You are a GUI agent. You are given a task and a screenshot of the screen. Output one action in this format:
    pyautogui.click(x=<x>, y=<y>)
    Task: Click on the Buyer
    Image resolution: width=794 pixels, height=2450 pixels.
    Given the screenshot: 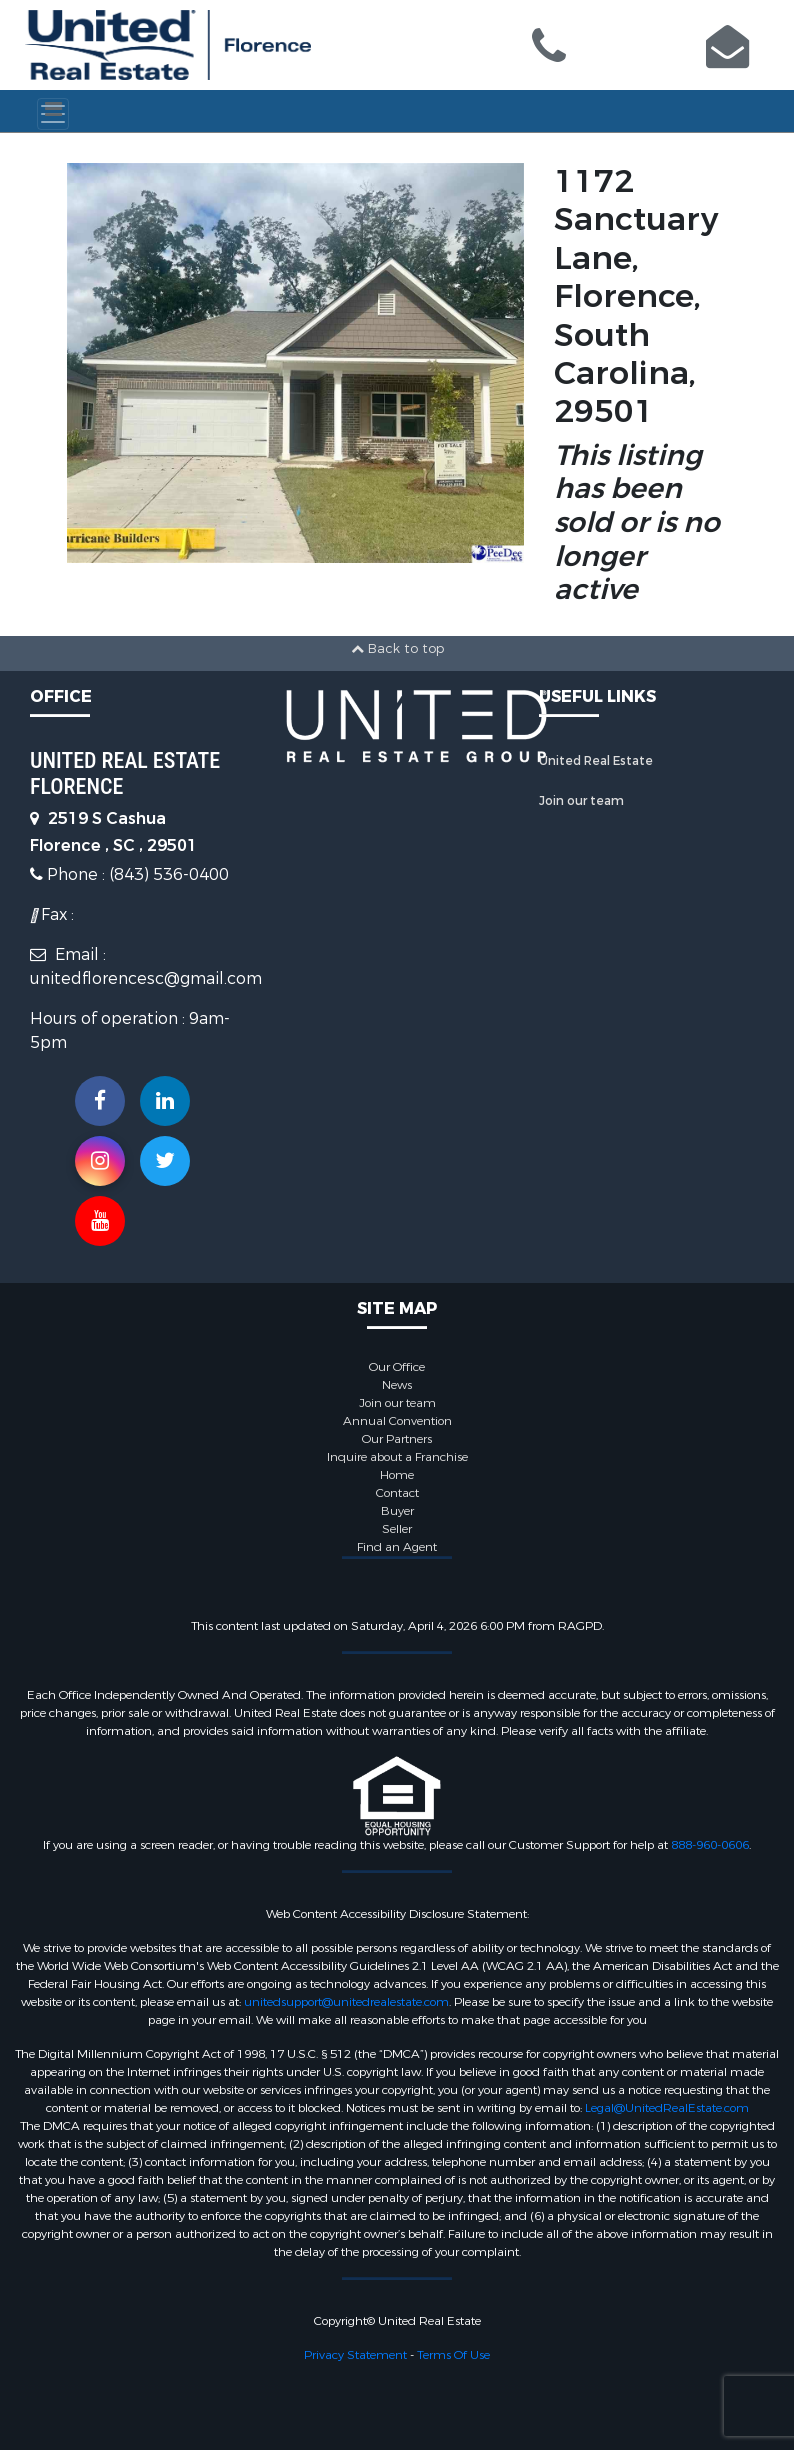 What is the action you would take?
    pyautogui.click(x=397, y=1511)
    